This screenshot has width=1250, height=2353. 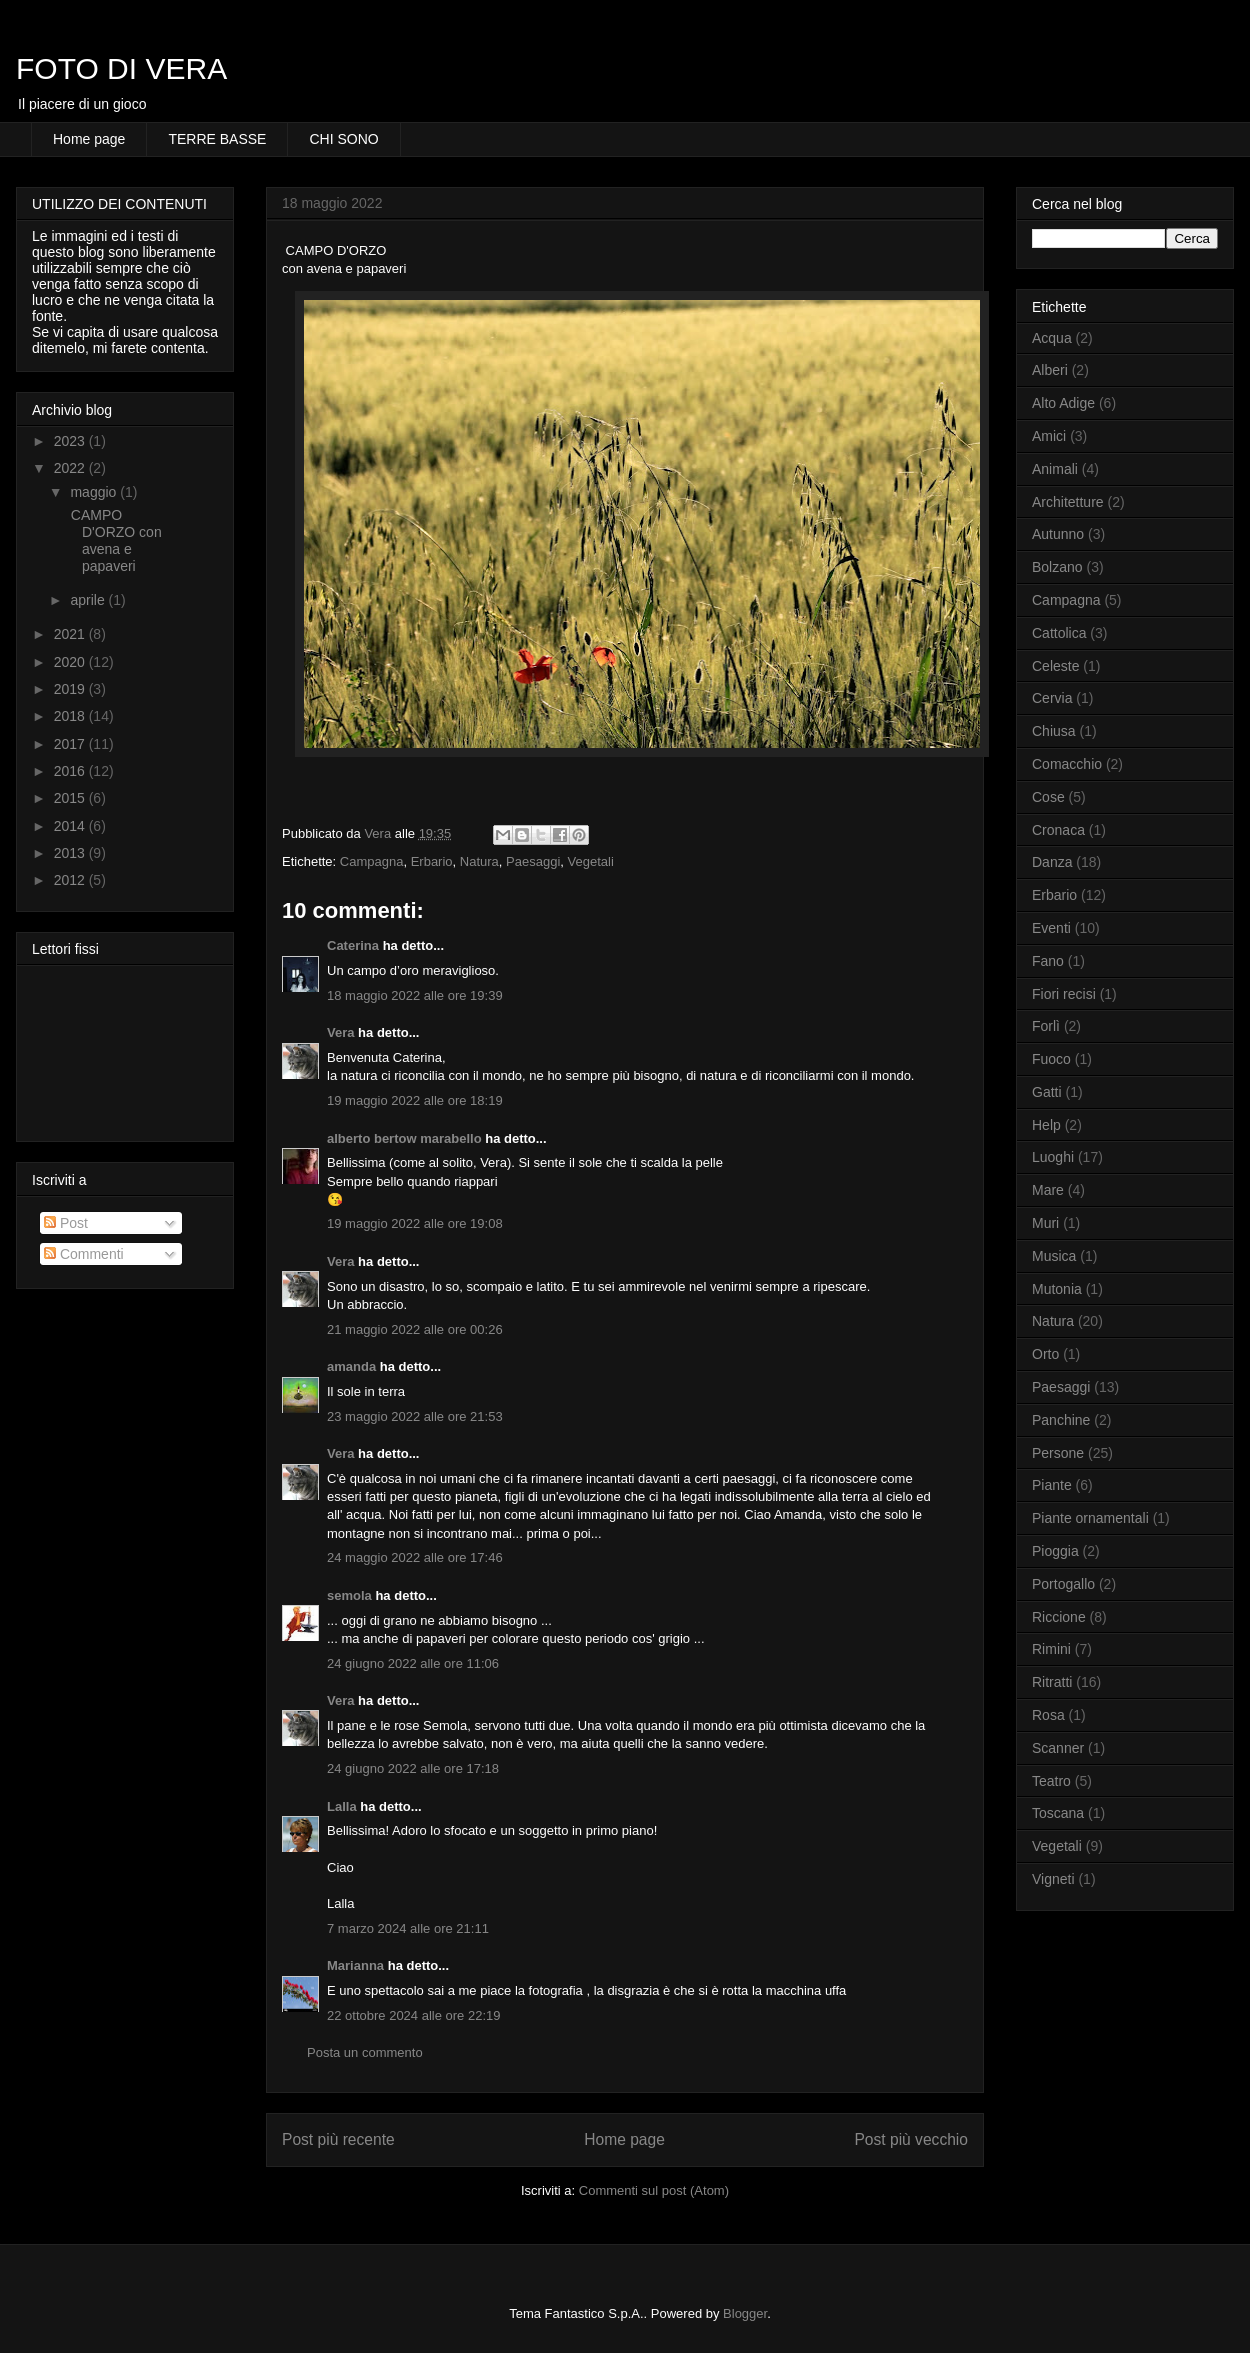 What do you see at coordinates (1058, 1748) in the screenshot?
I see `Scanner` at bounding box center [1058, 1748].